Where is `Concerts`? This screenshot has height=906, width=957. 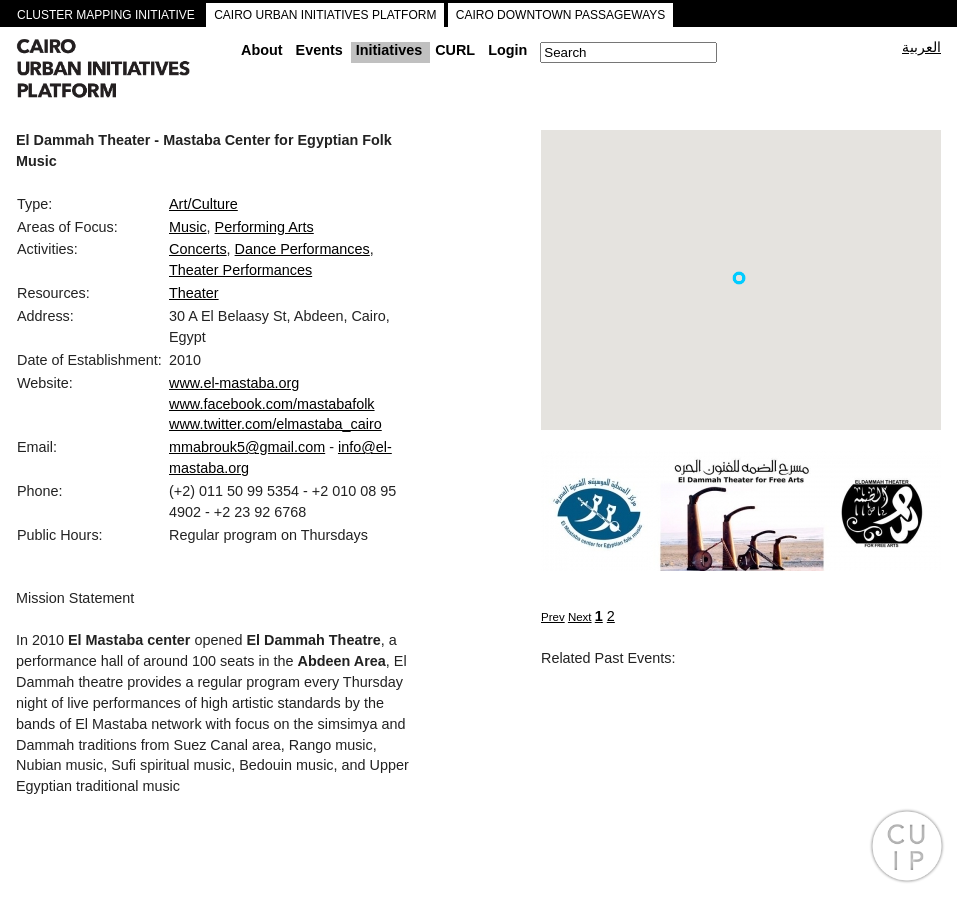
Concerts is located at coordinates (198, 249).